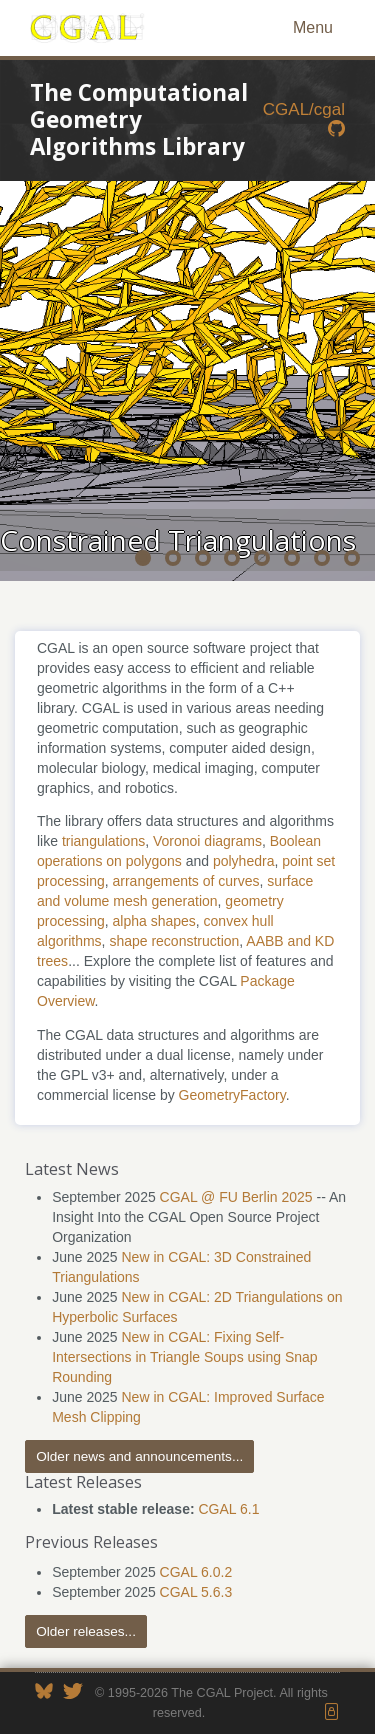 The image size is (375, 1734). What do you see at coordinates (232, 1095) in the screenshot?
I see `GeometryFactory` at bounding box center [232, 1095].